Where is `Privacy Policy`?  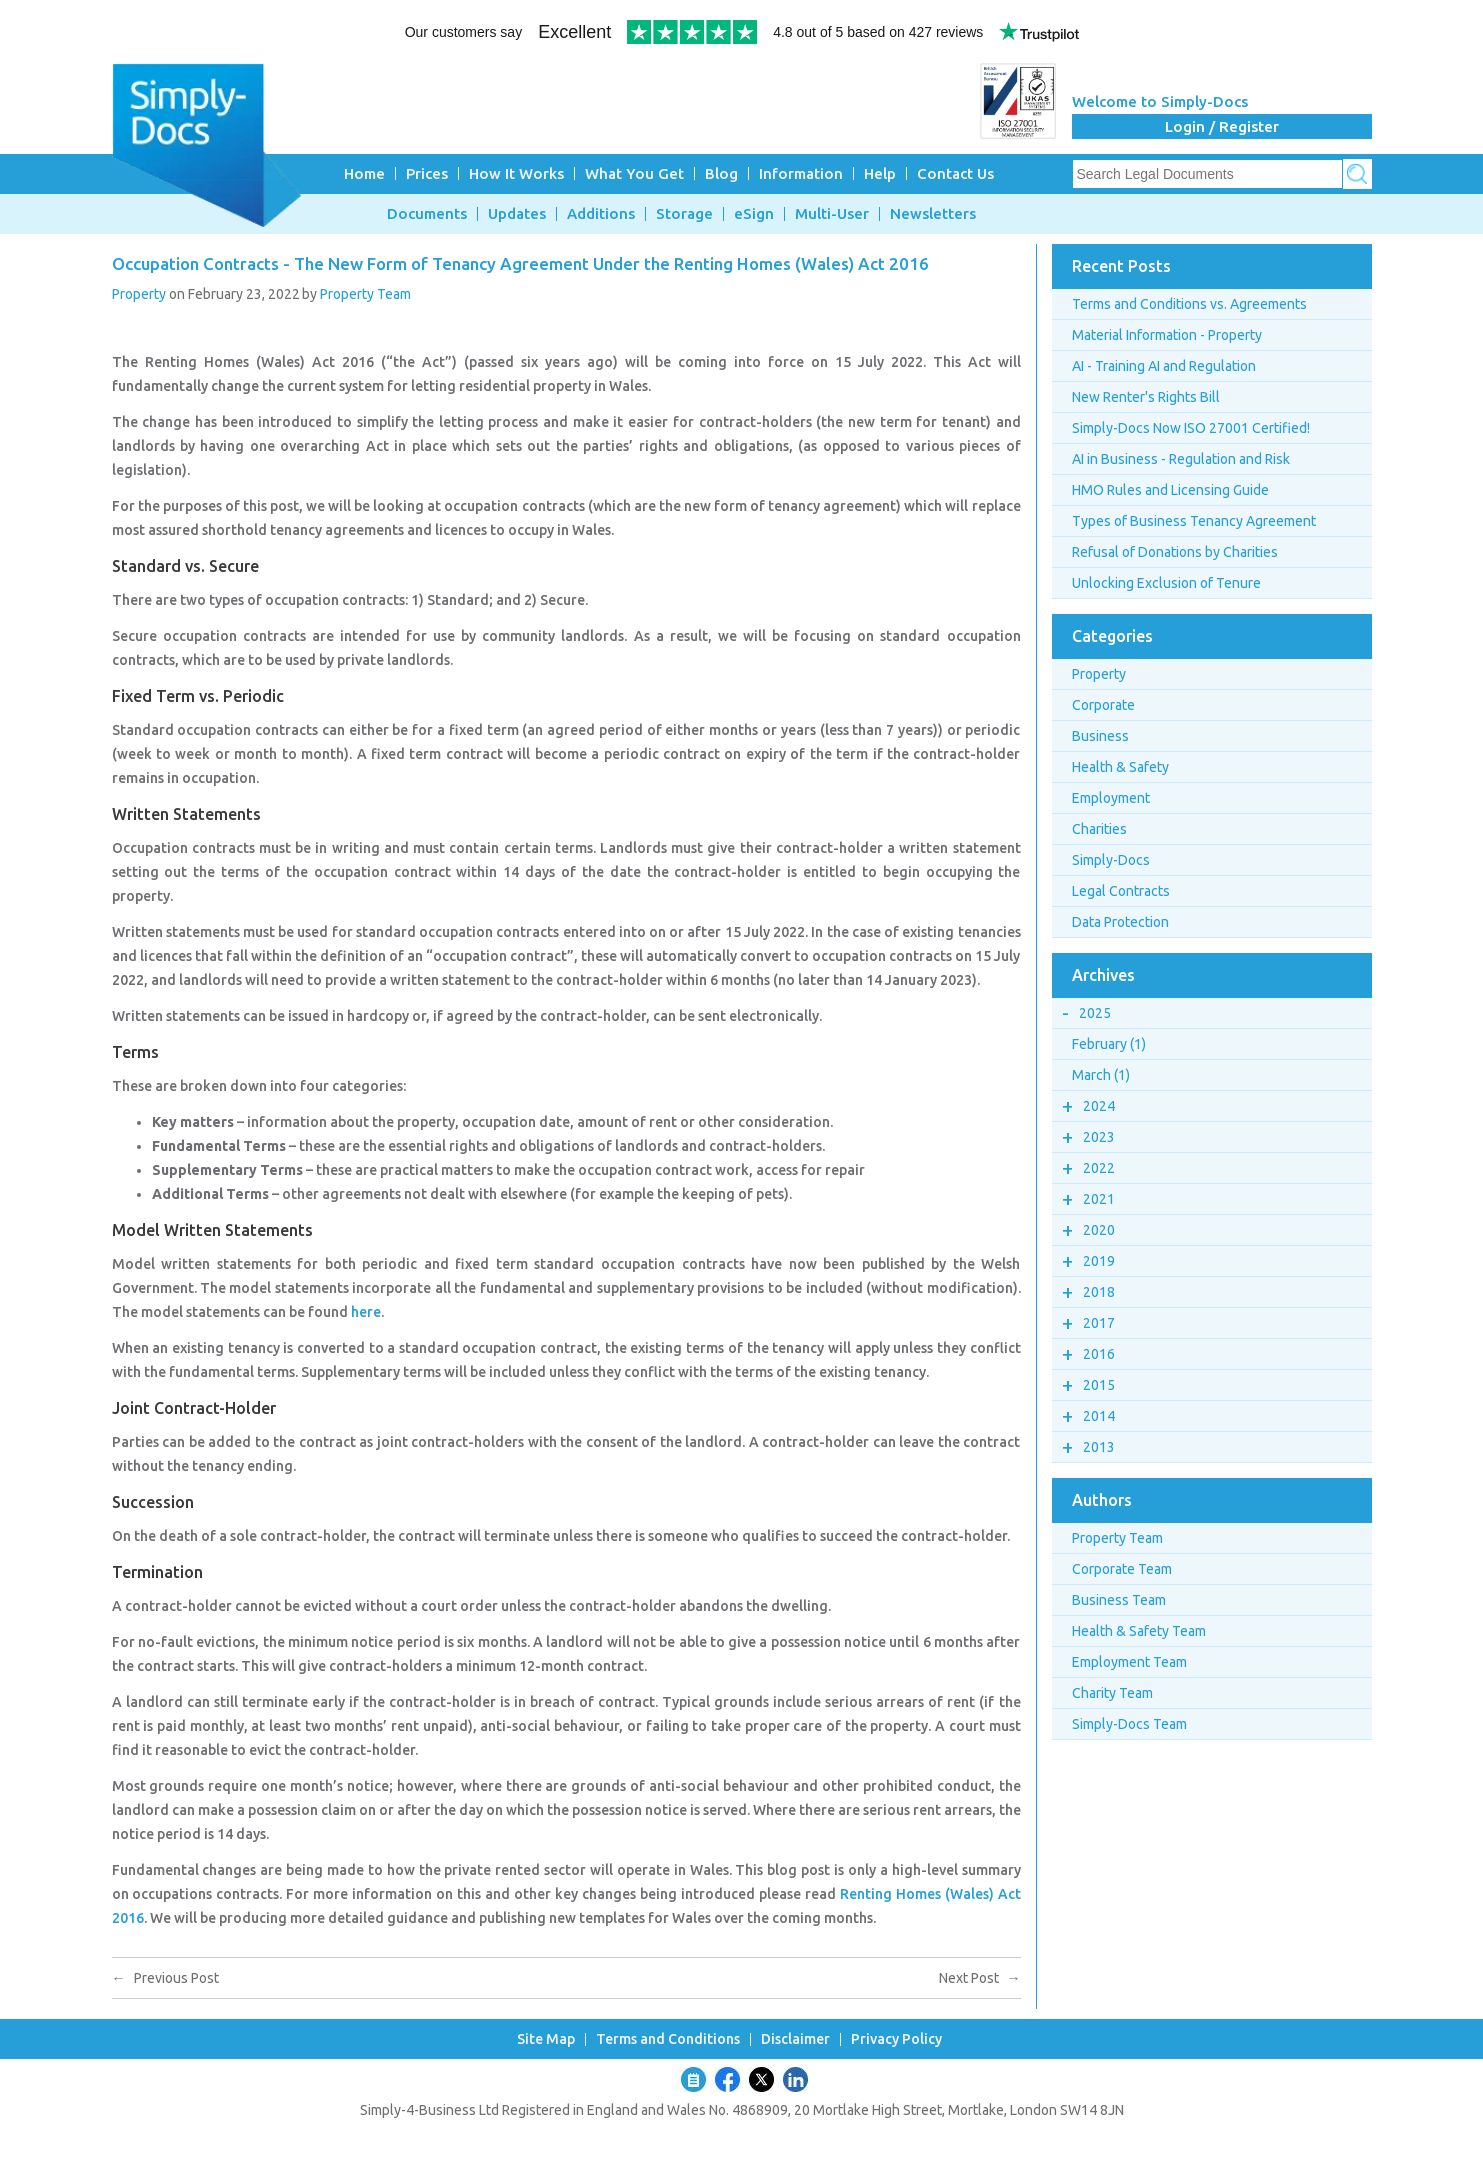
Privacy Policy is located at coordinates (896, 2039).